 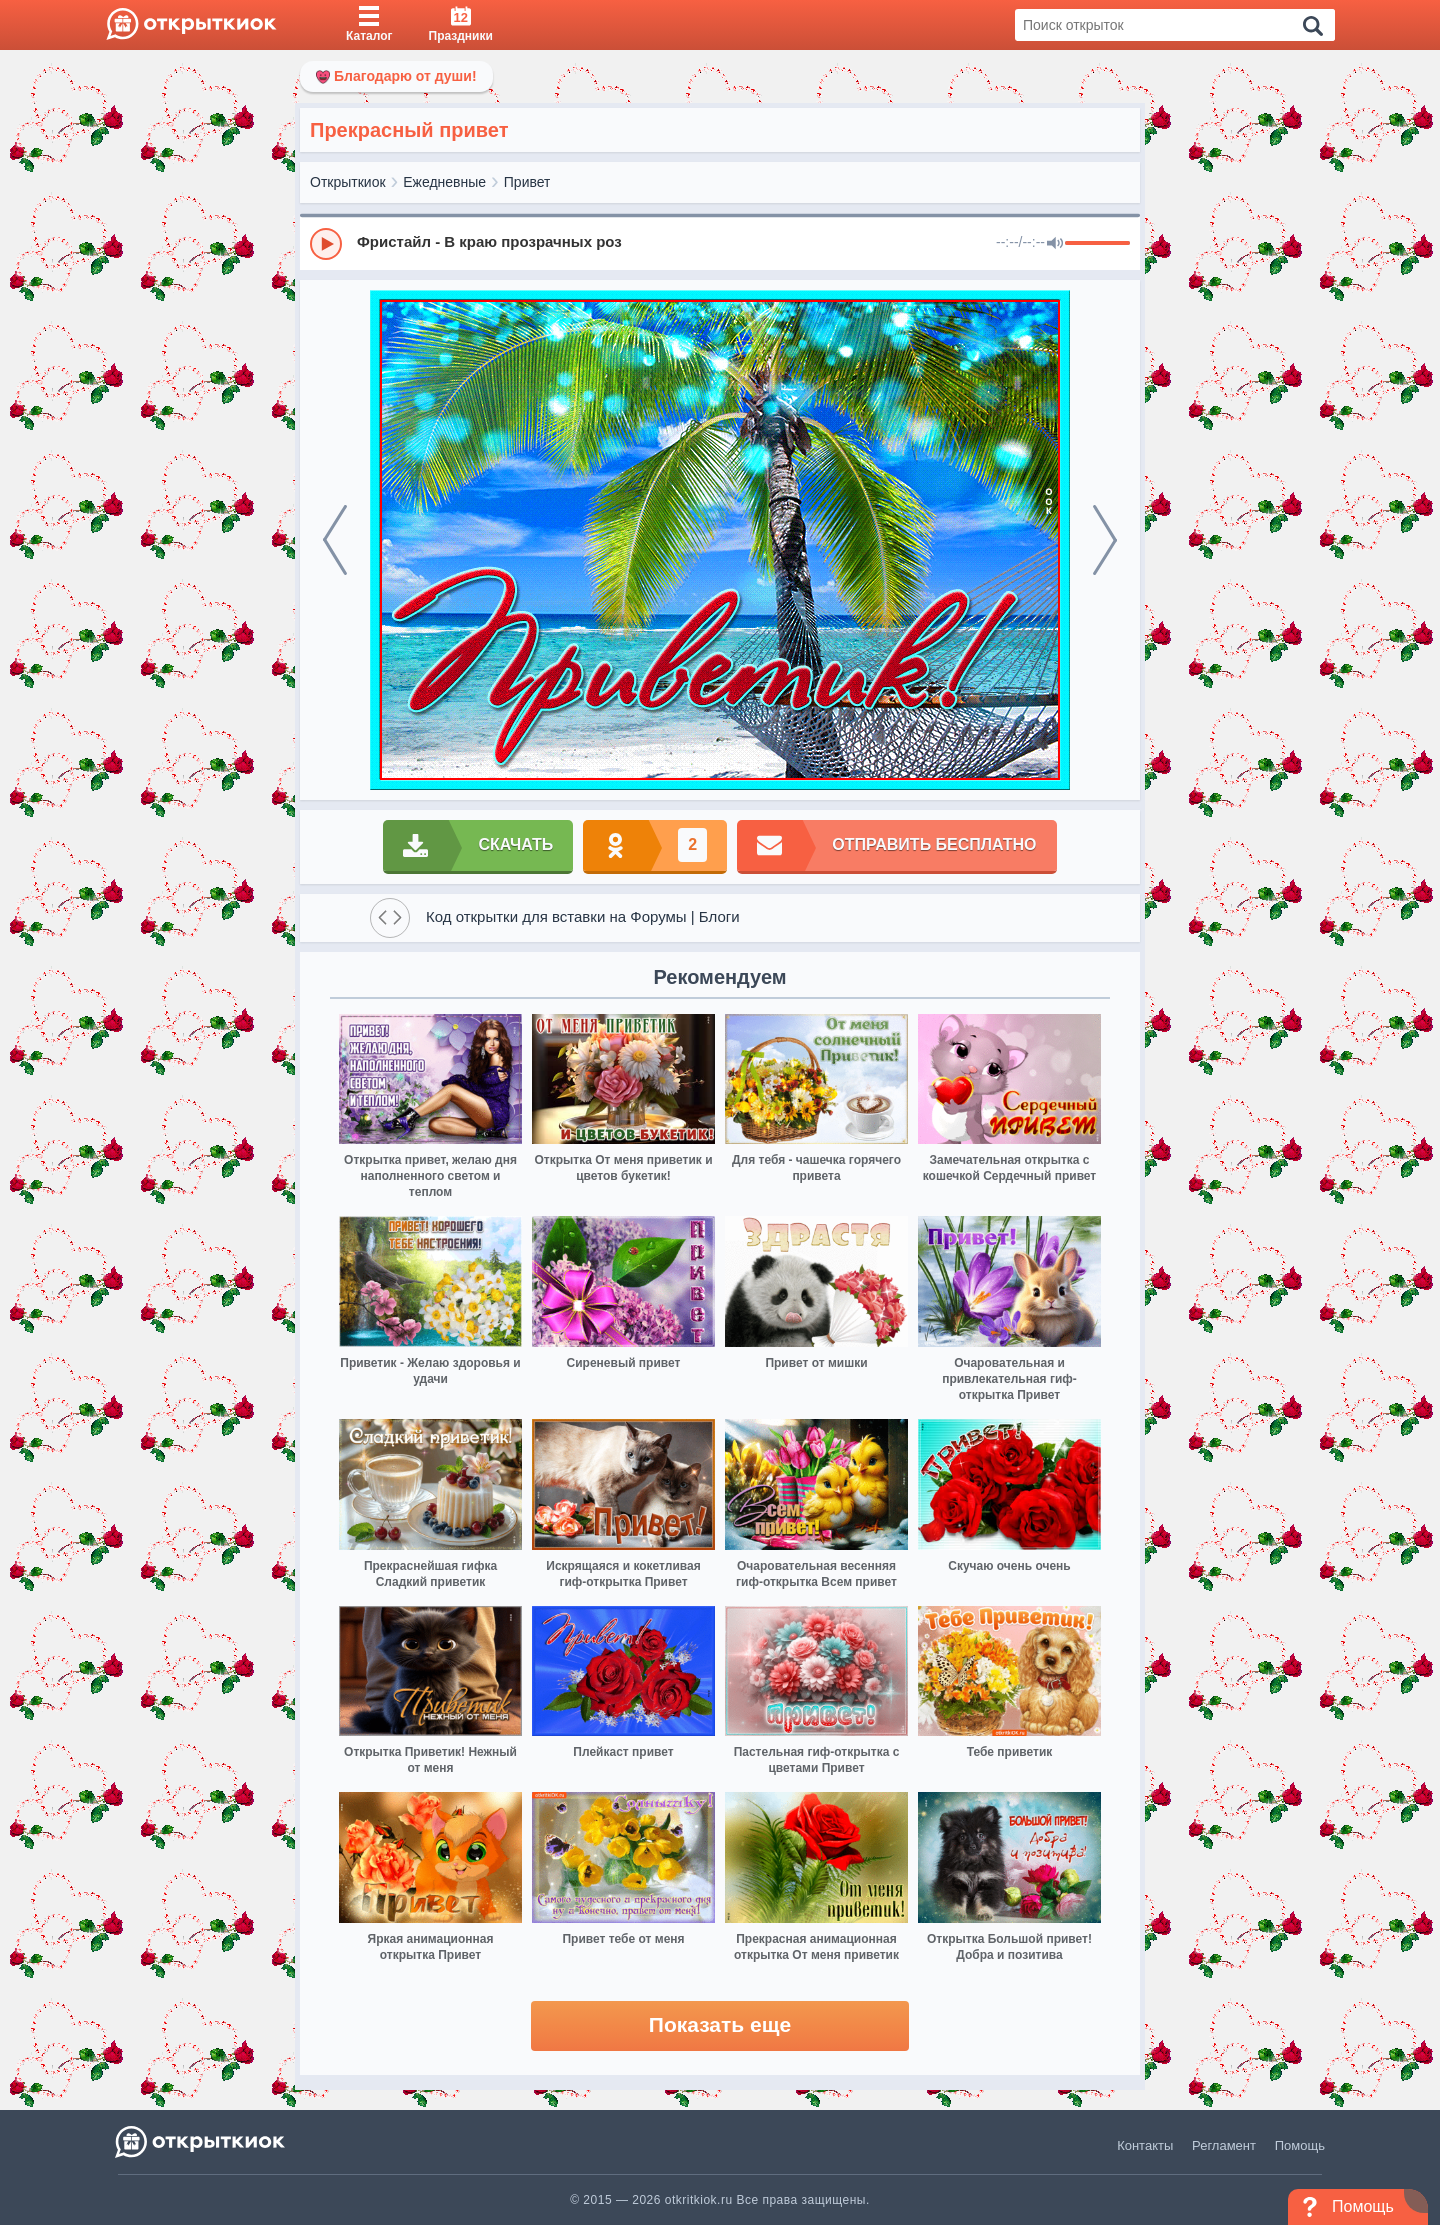 What do you see at coordinates (1145, 2145) in the screenshot?
I see `Контакты` at bounding box center [1145, 2145].